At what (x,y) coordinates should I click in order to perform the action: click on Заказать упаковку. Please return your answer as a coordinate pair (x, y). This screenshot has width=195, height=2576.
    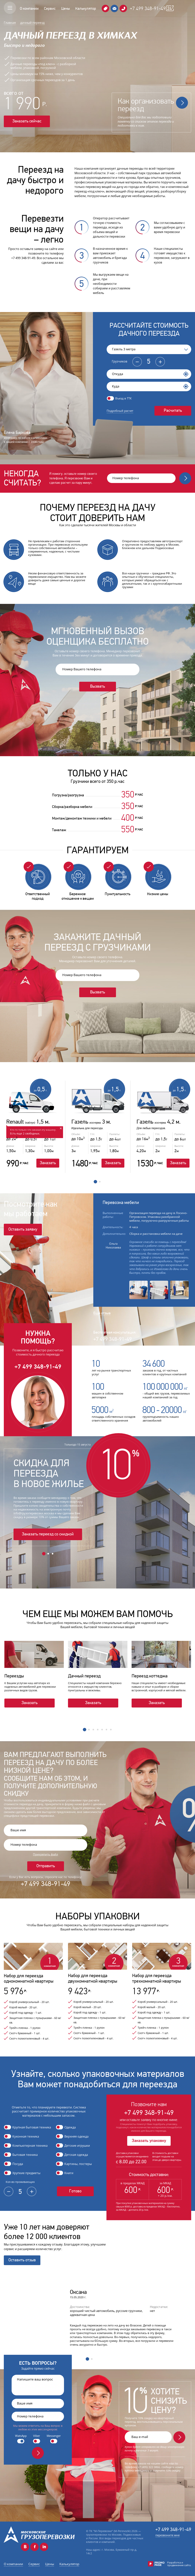
    Looking at the image, I should click on (149, 2140).